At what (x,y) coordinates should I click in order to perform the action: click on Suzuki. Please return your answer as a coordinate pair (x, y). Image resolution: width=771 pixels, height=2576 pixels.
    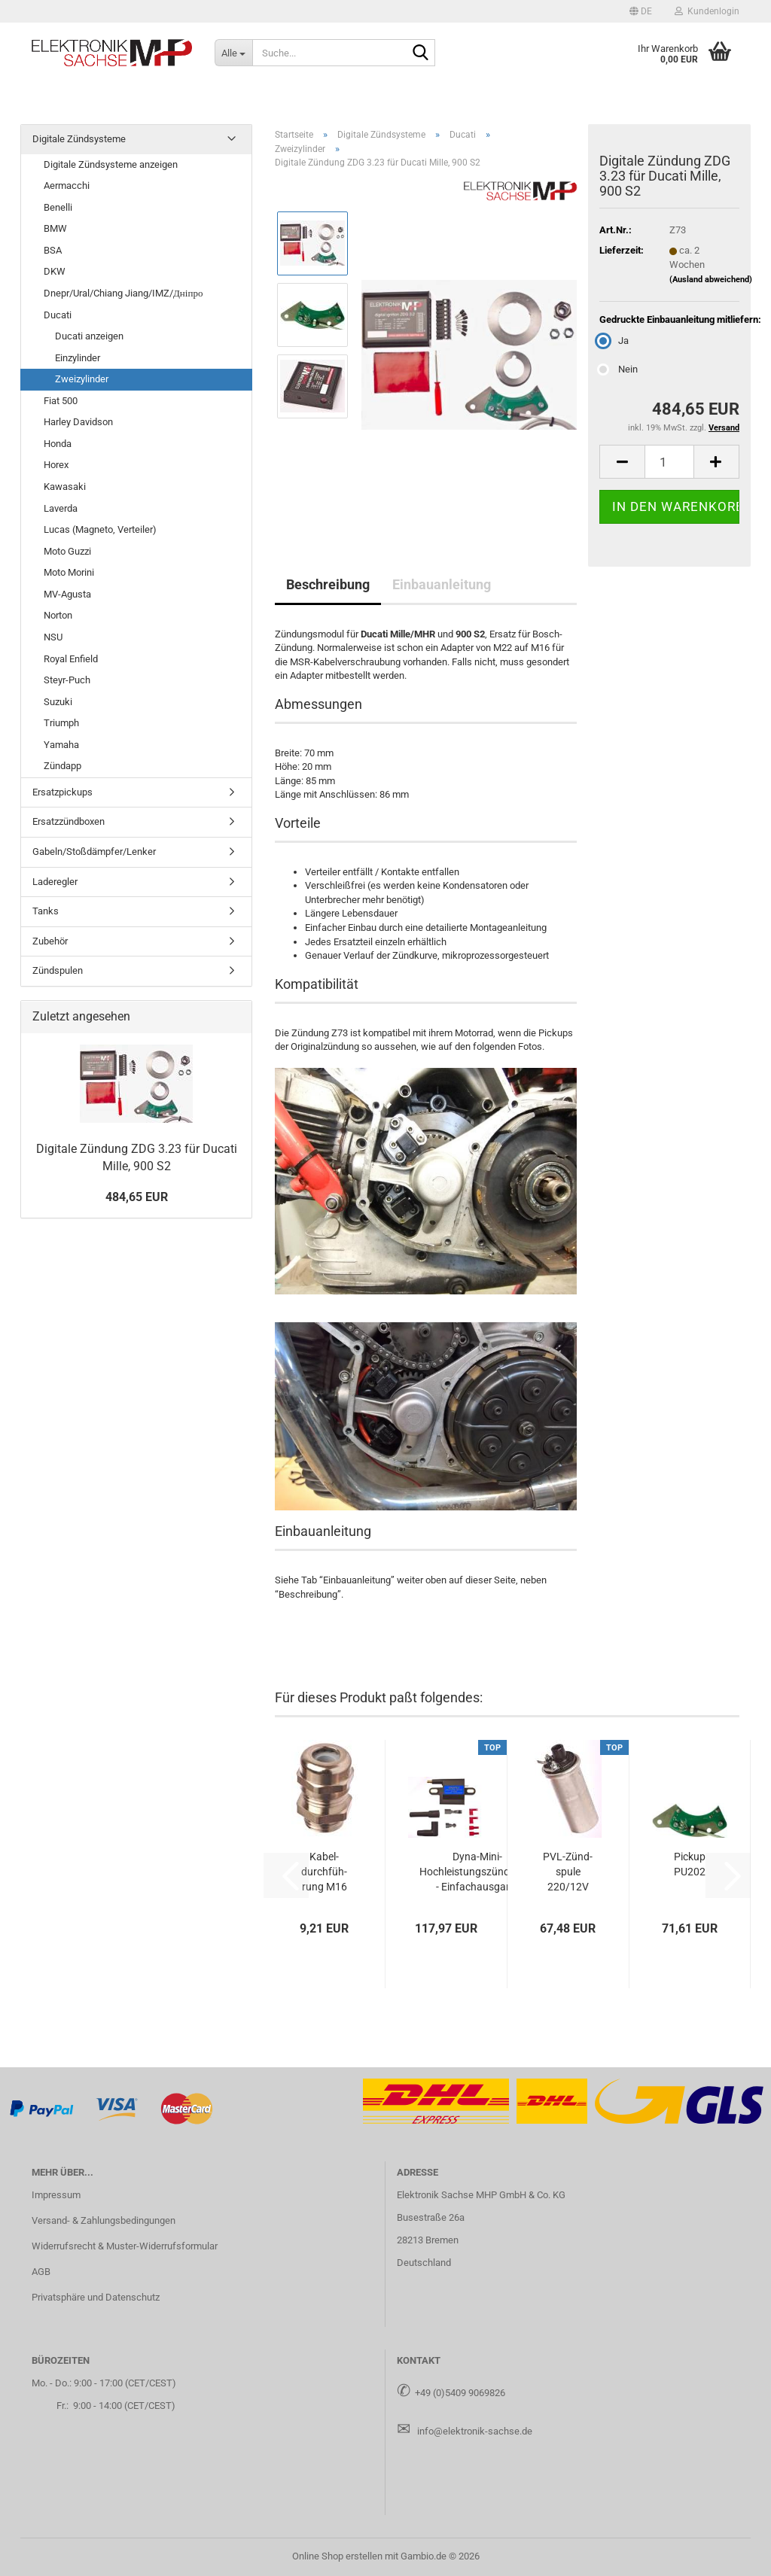
    Looking at the image, I should click on (58, 701).